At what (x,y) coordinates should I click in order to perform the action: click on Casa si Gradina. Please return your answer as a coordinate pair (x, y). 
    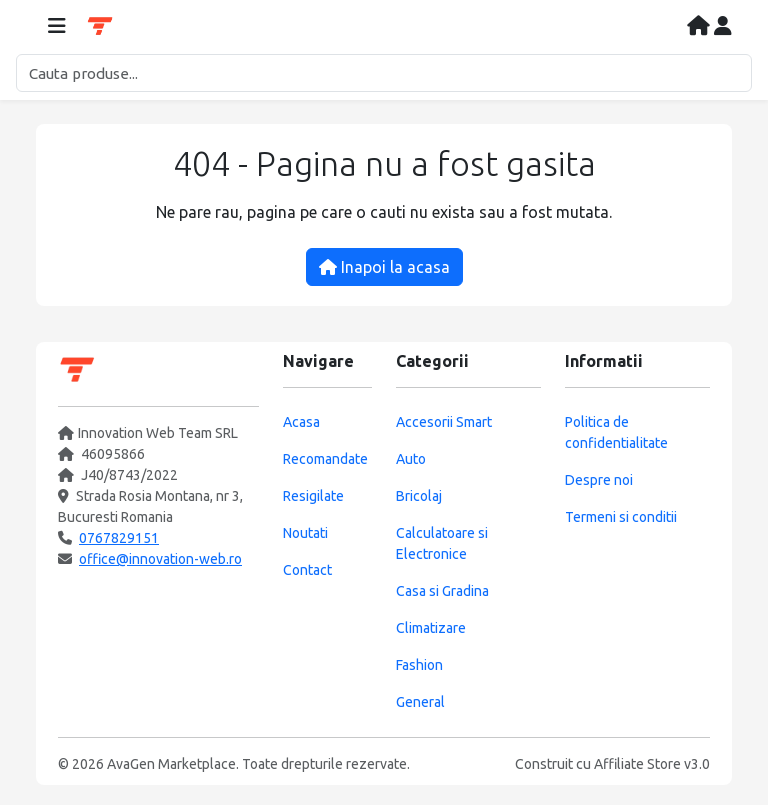
    Looking at the image, I should click on (442, 591).